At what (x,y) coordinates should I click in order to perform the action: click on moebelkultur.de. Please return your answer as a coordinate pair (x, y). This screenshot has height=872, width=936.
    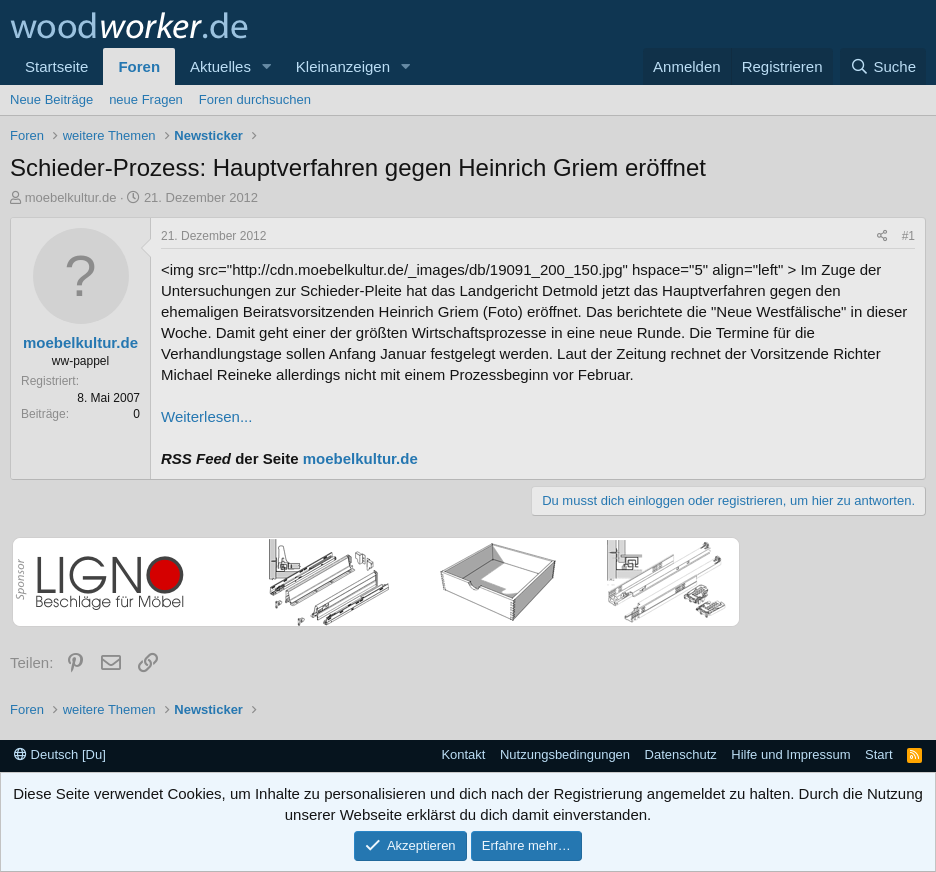
    Looking at the image, I should click on (71, 197).